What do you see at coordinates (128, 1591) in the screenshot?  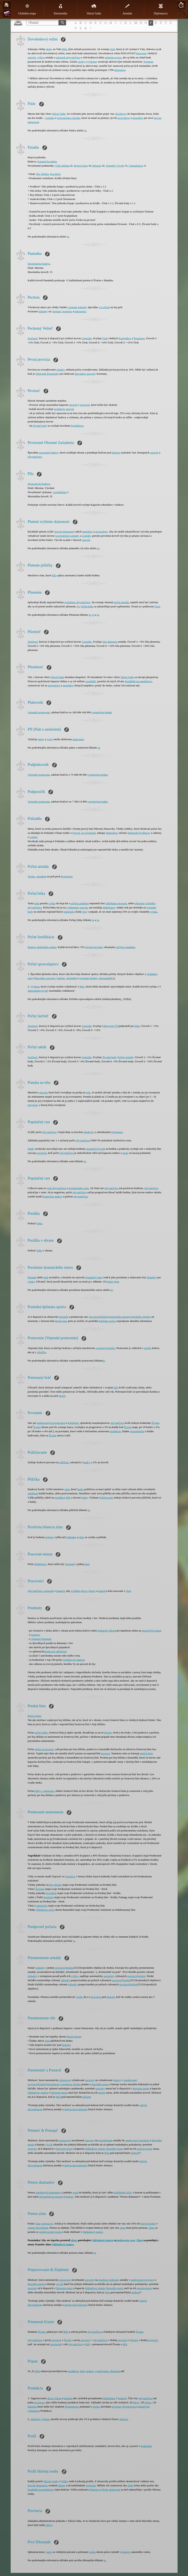 I see `zlate` at bounding box center [128, 1591].